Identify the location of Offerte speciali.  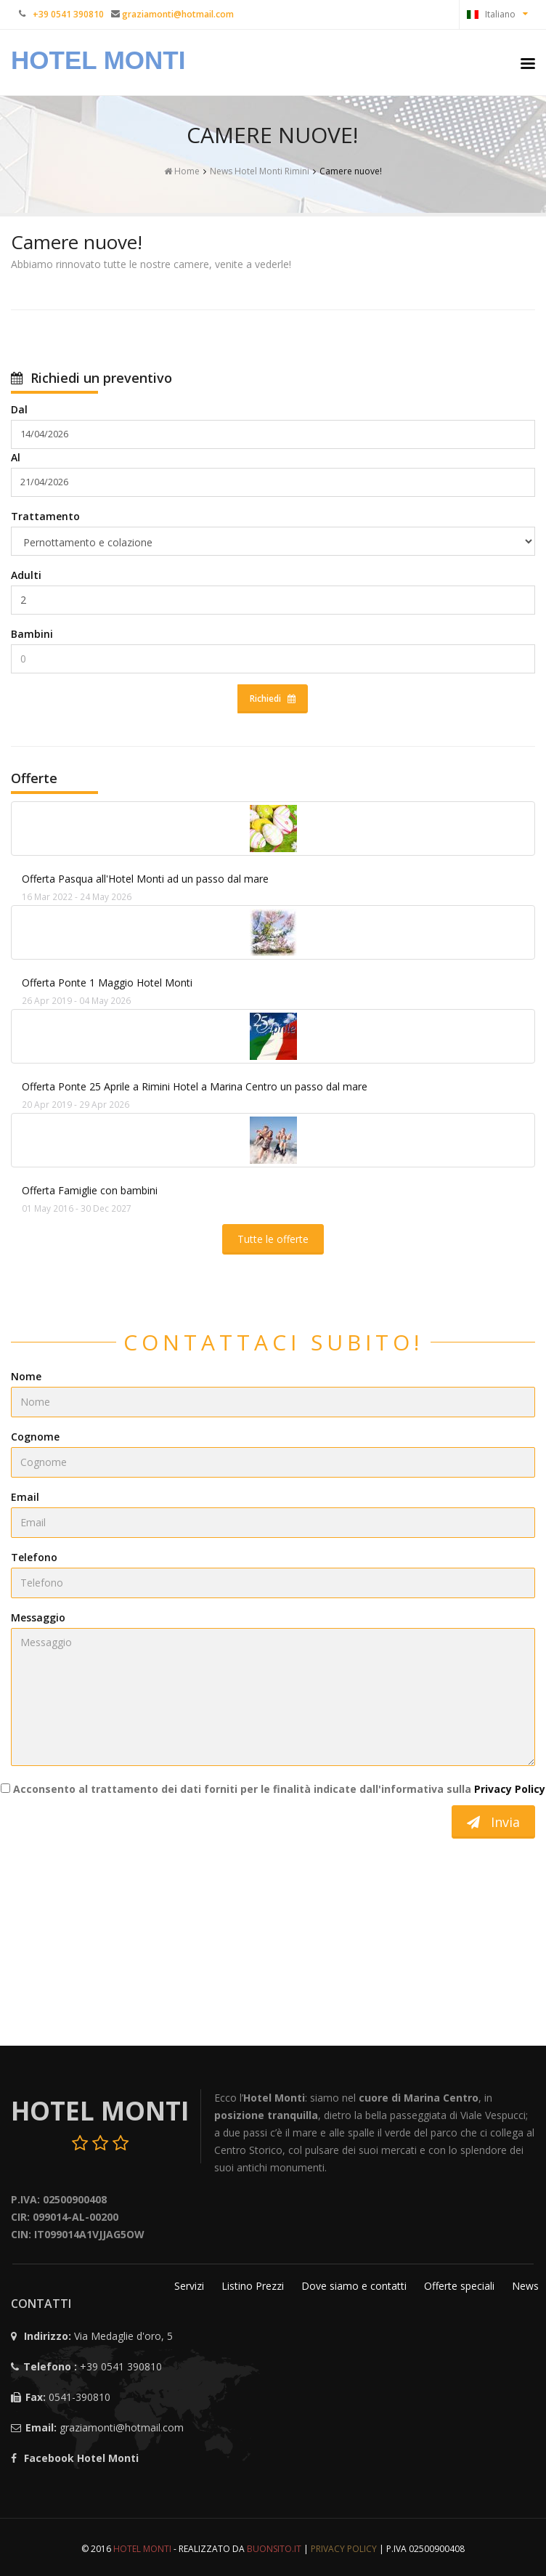
(460, 2286).